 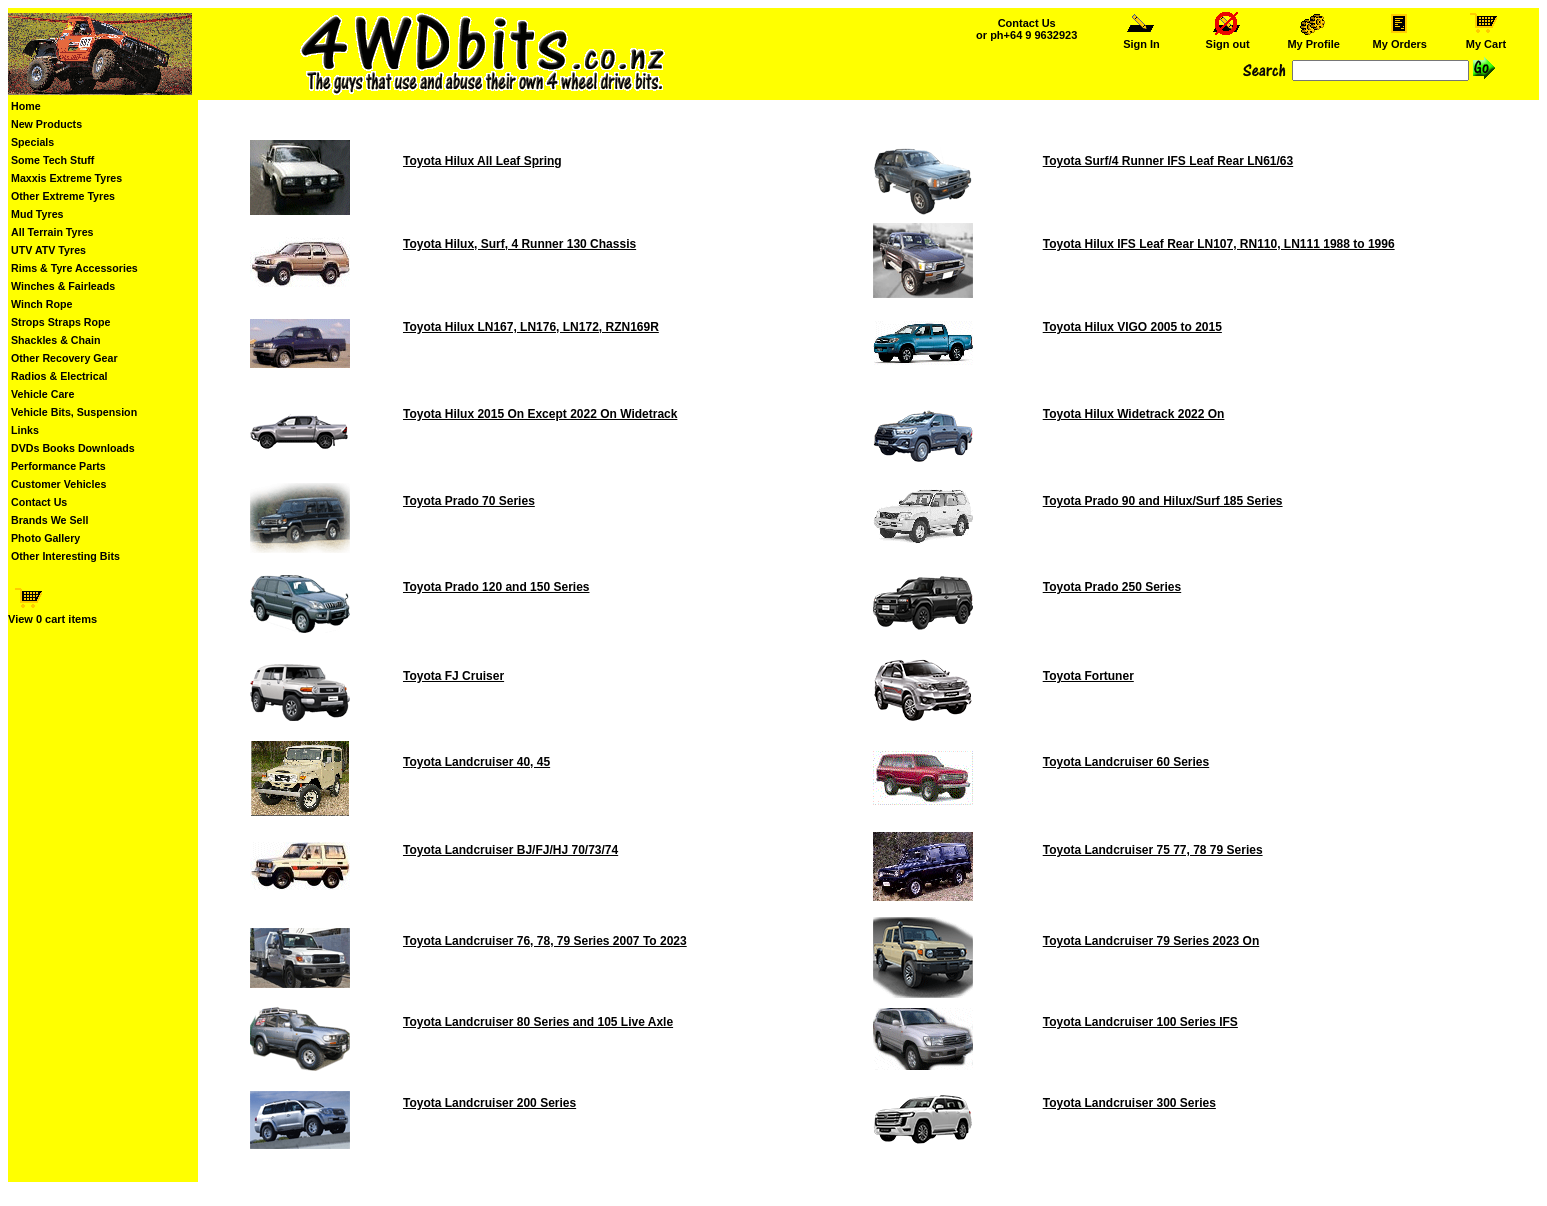 I want to click on Contact Us or ph, so click(x=1026, y=29).